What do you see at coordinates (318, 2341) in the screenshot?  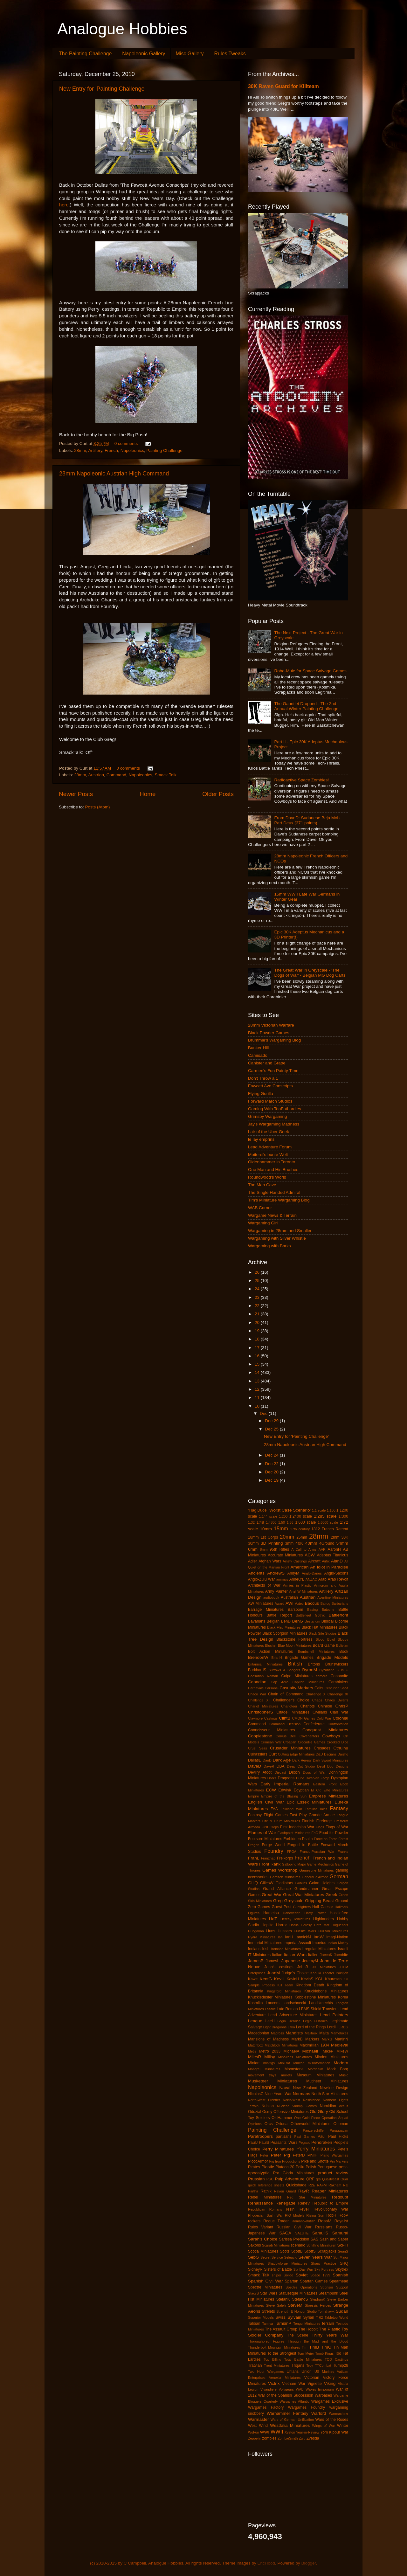 I see `Through the Mud and the Blood` at bounding box center [318, 2341].